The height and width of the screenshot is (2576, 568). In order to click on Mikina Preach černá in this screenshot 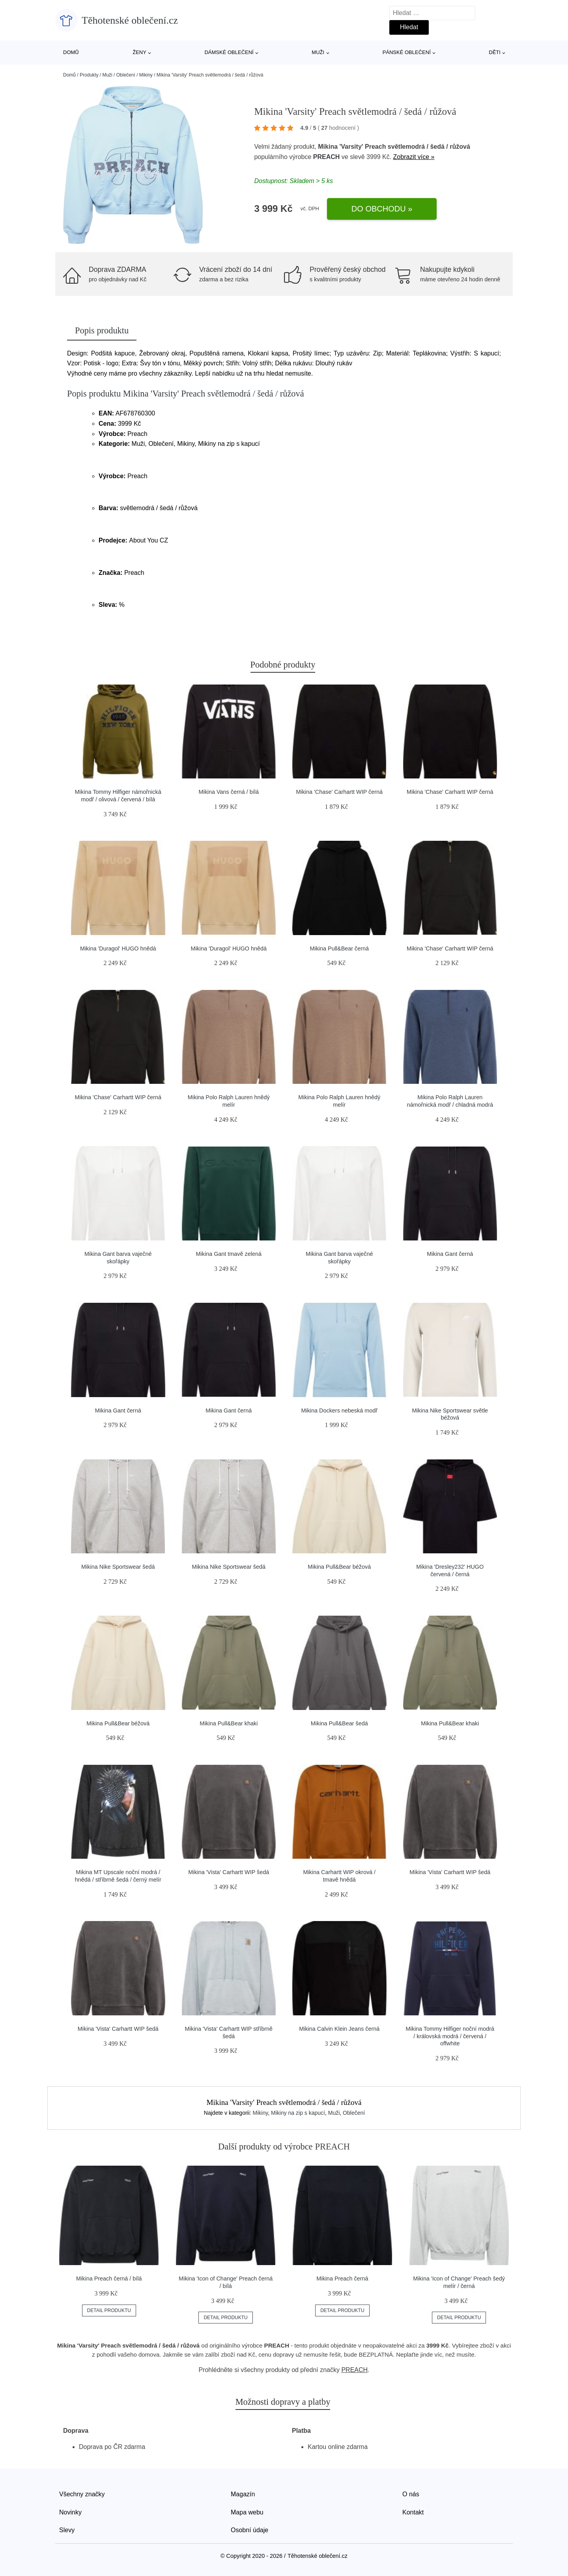, I will do `click(342, 2278)`.